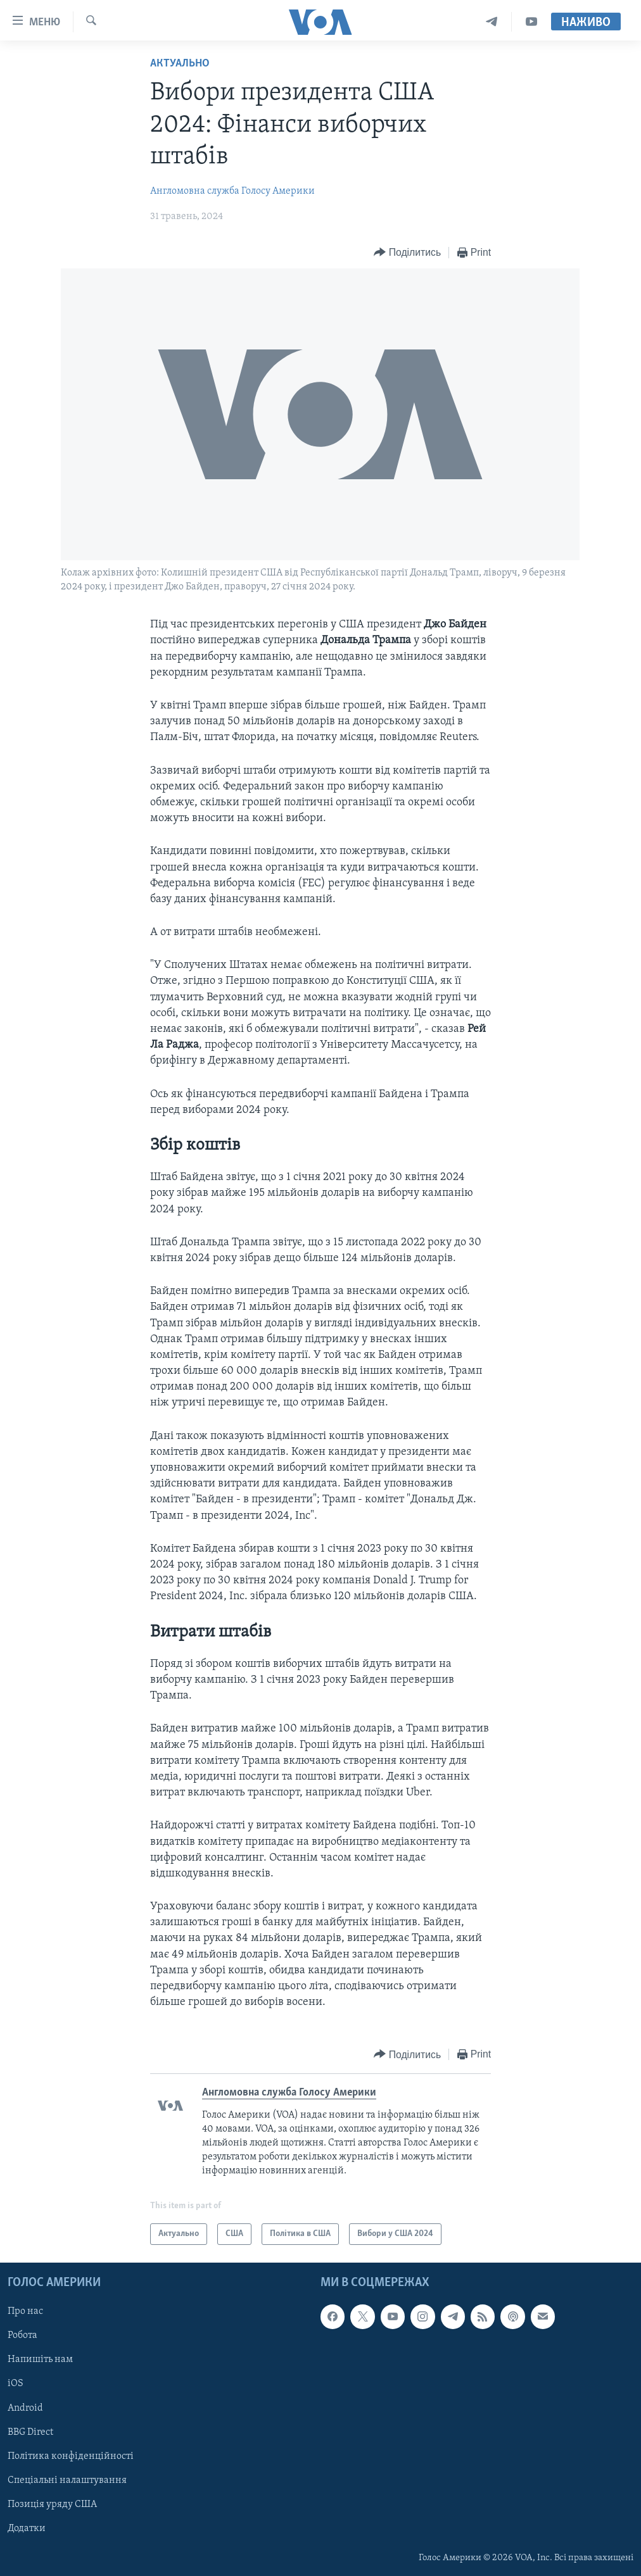  What do you see at coordinates (180, 64) in the screenshot?
I see `Актуально` at bounding box center [180, 64].